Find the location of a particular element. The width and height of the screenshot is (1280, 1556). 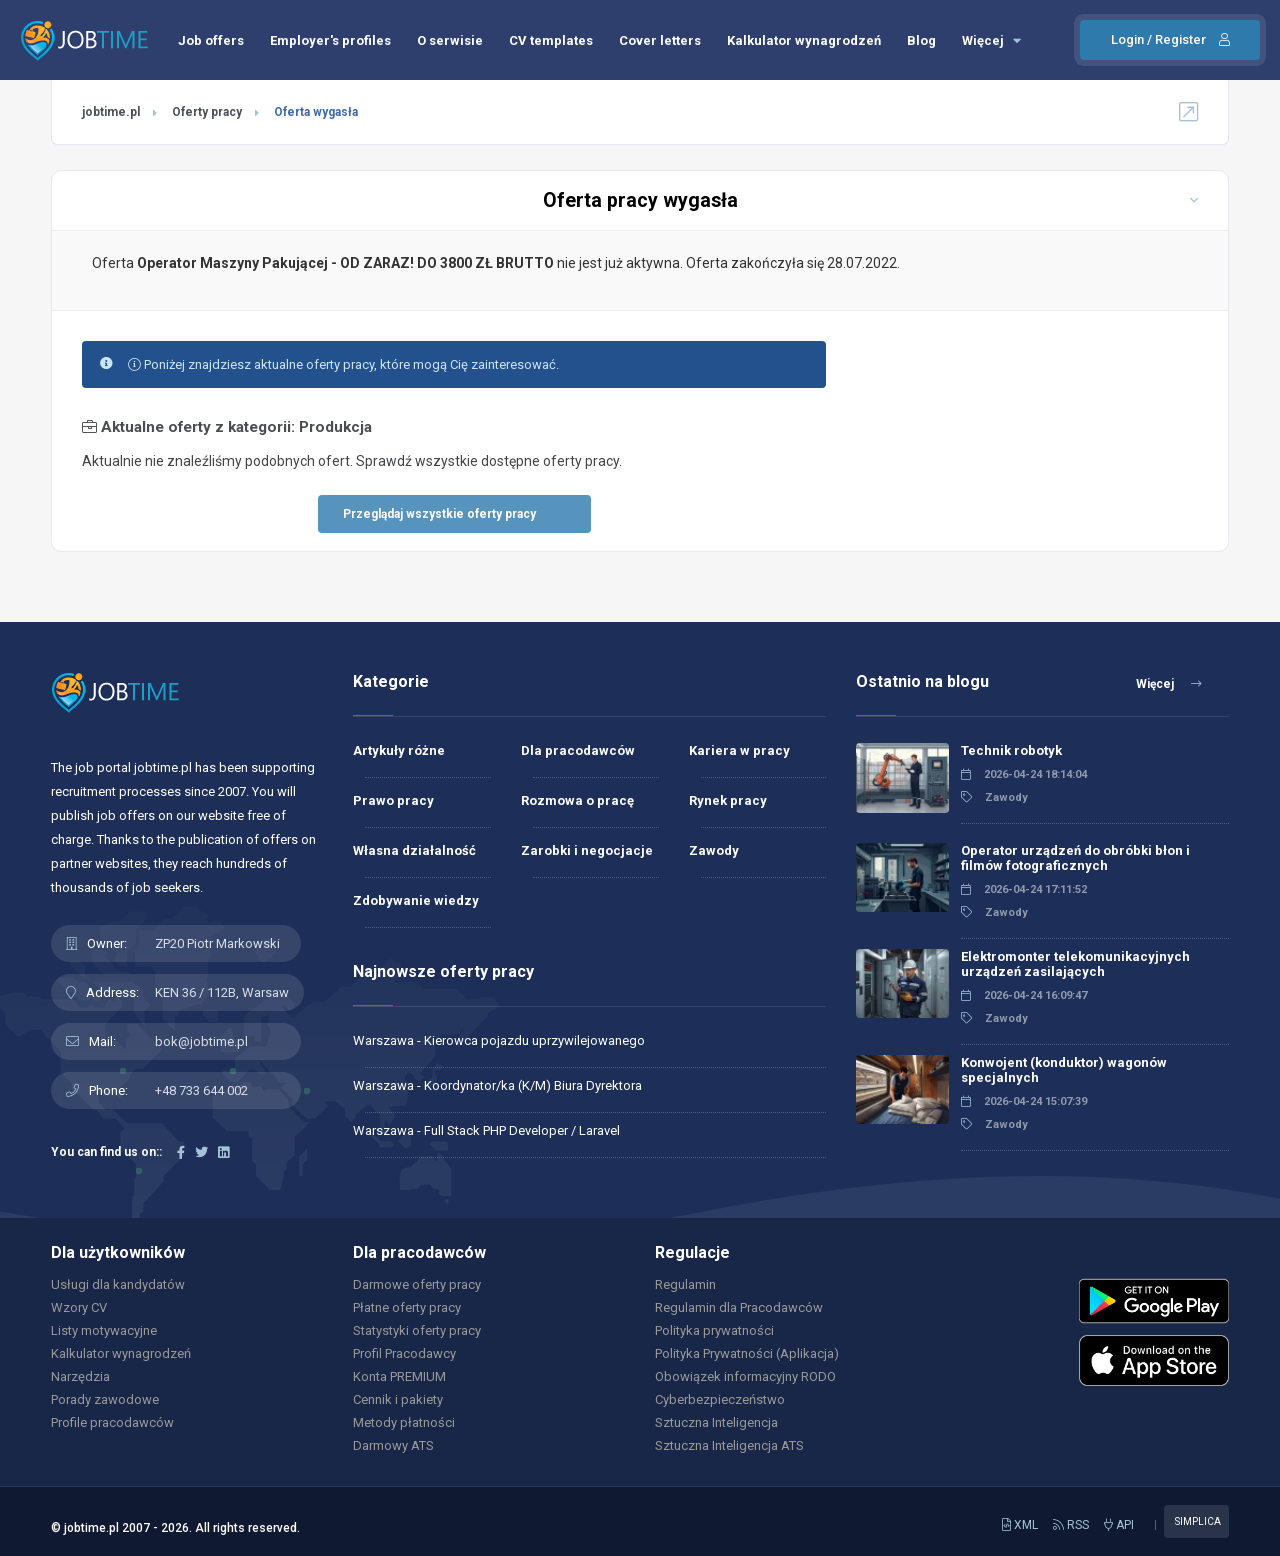

Płatne oferty pracy is located at coordinates (407, 1307).